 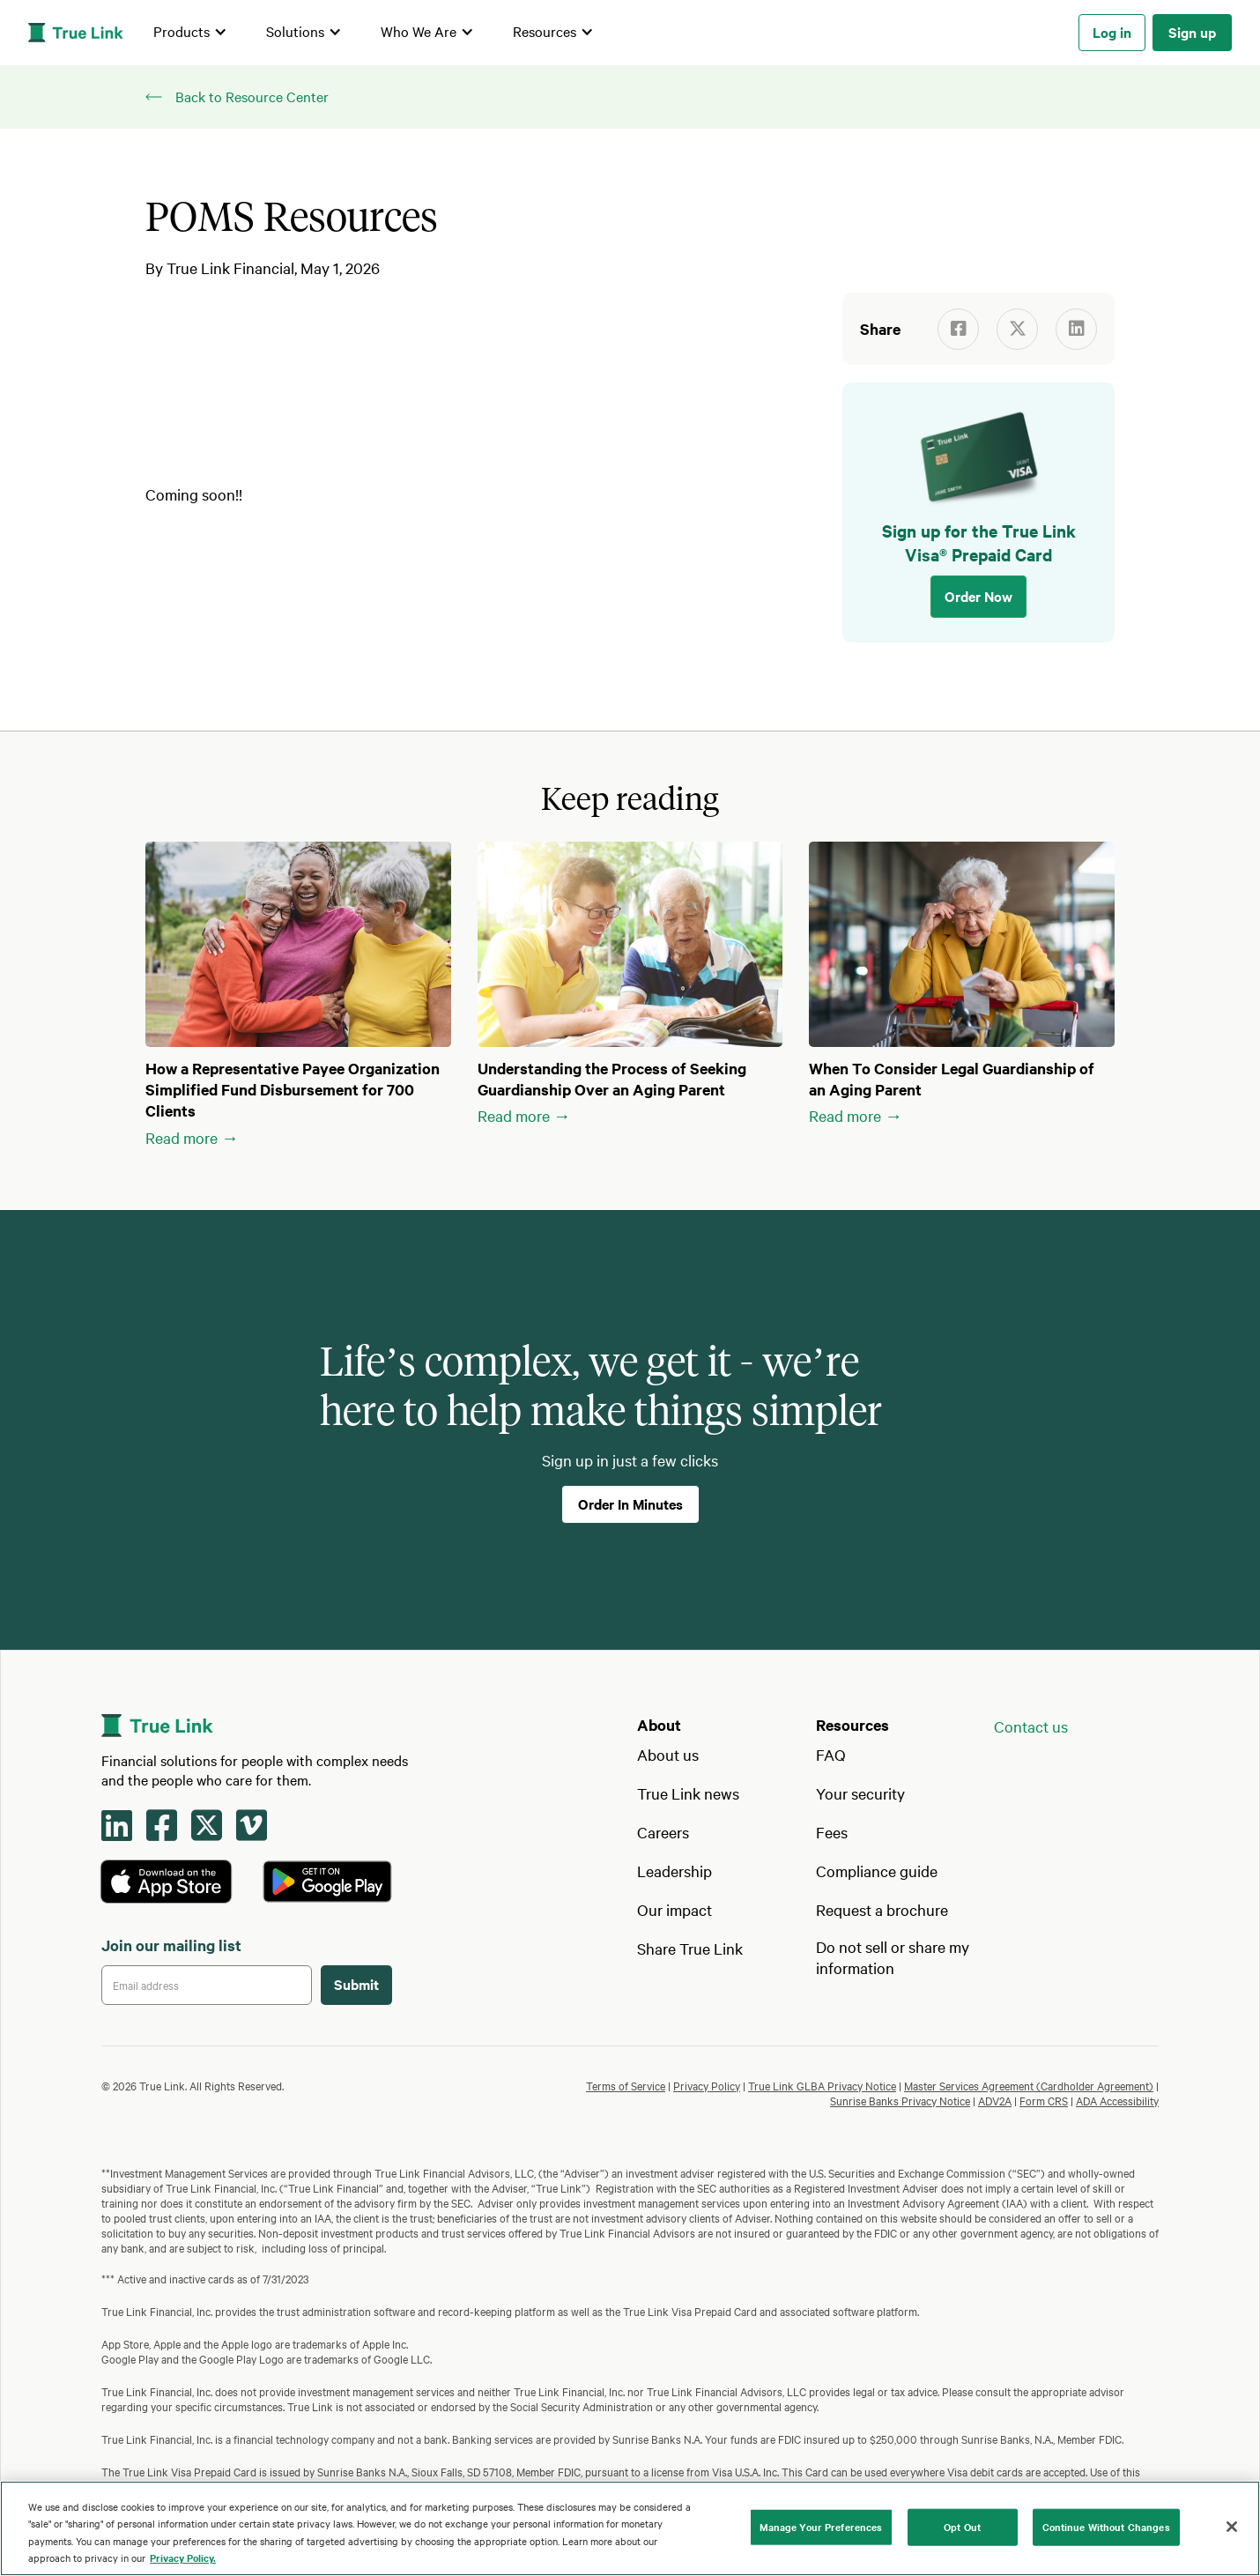 What do you see at coordinates (625, 2085) in the screenshot?
I see `Terms of Service` at bounding box center [625, 2085].